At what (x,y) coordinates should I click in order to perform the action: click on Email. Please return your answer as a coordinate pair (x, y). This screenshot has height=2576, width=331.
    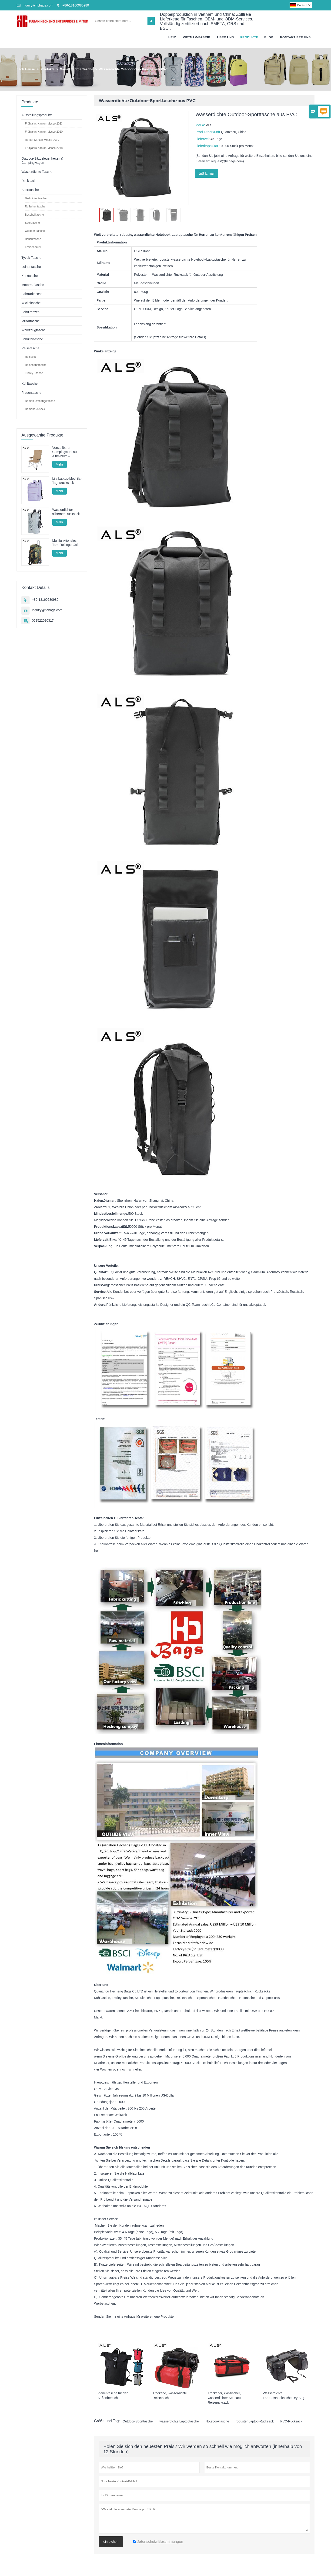
    Looking at the image, I should click on (206, 173).